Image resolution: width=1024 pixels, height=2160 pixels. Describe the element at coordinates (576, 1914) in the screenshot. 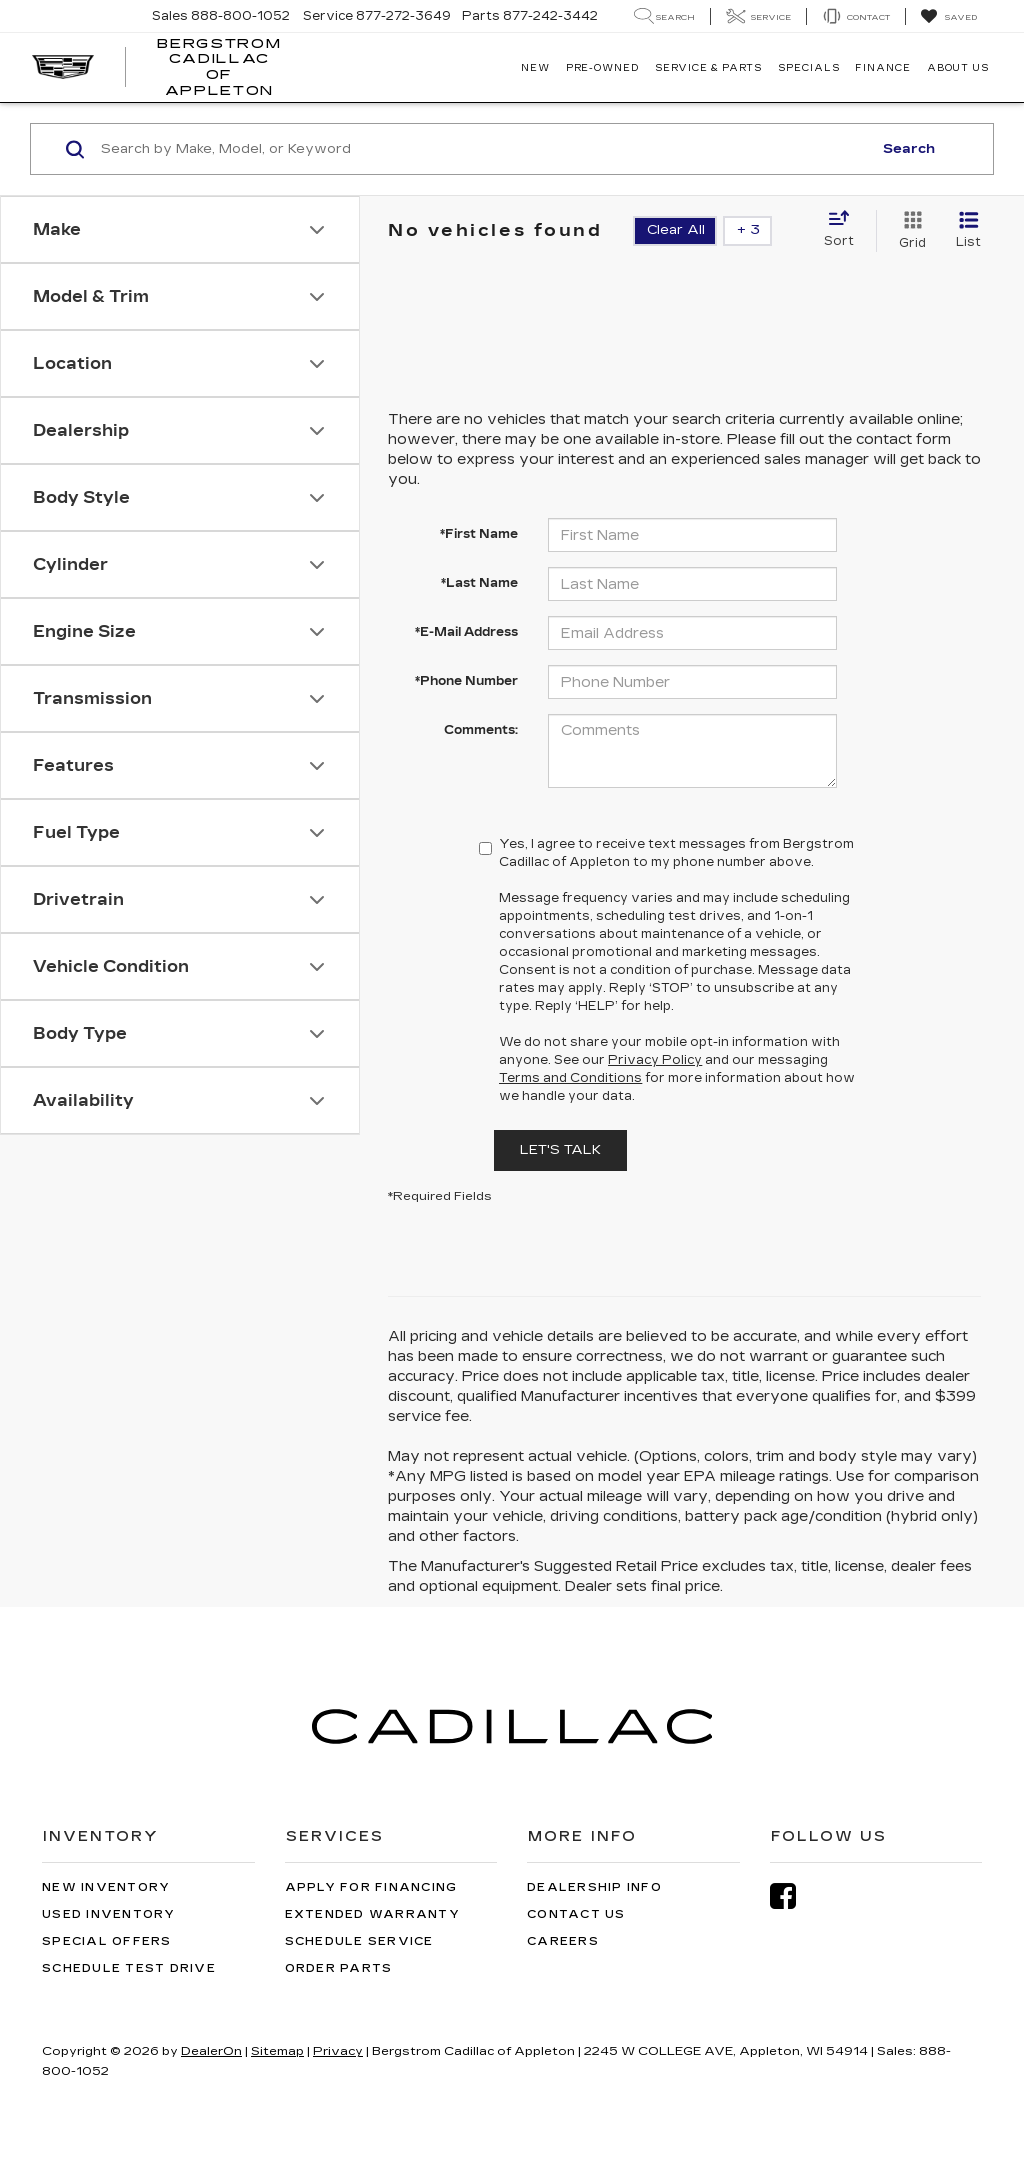

I see `Contact Us` at that location.